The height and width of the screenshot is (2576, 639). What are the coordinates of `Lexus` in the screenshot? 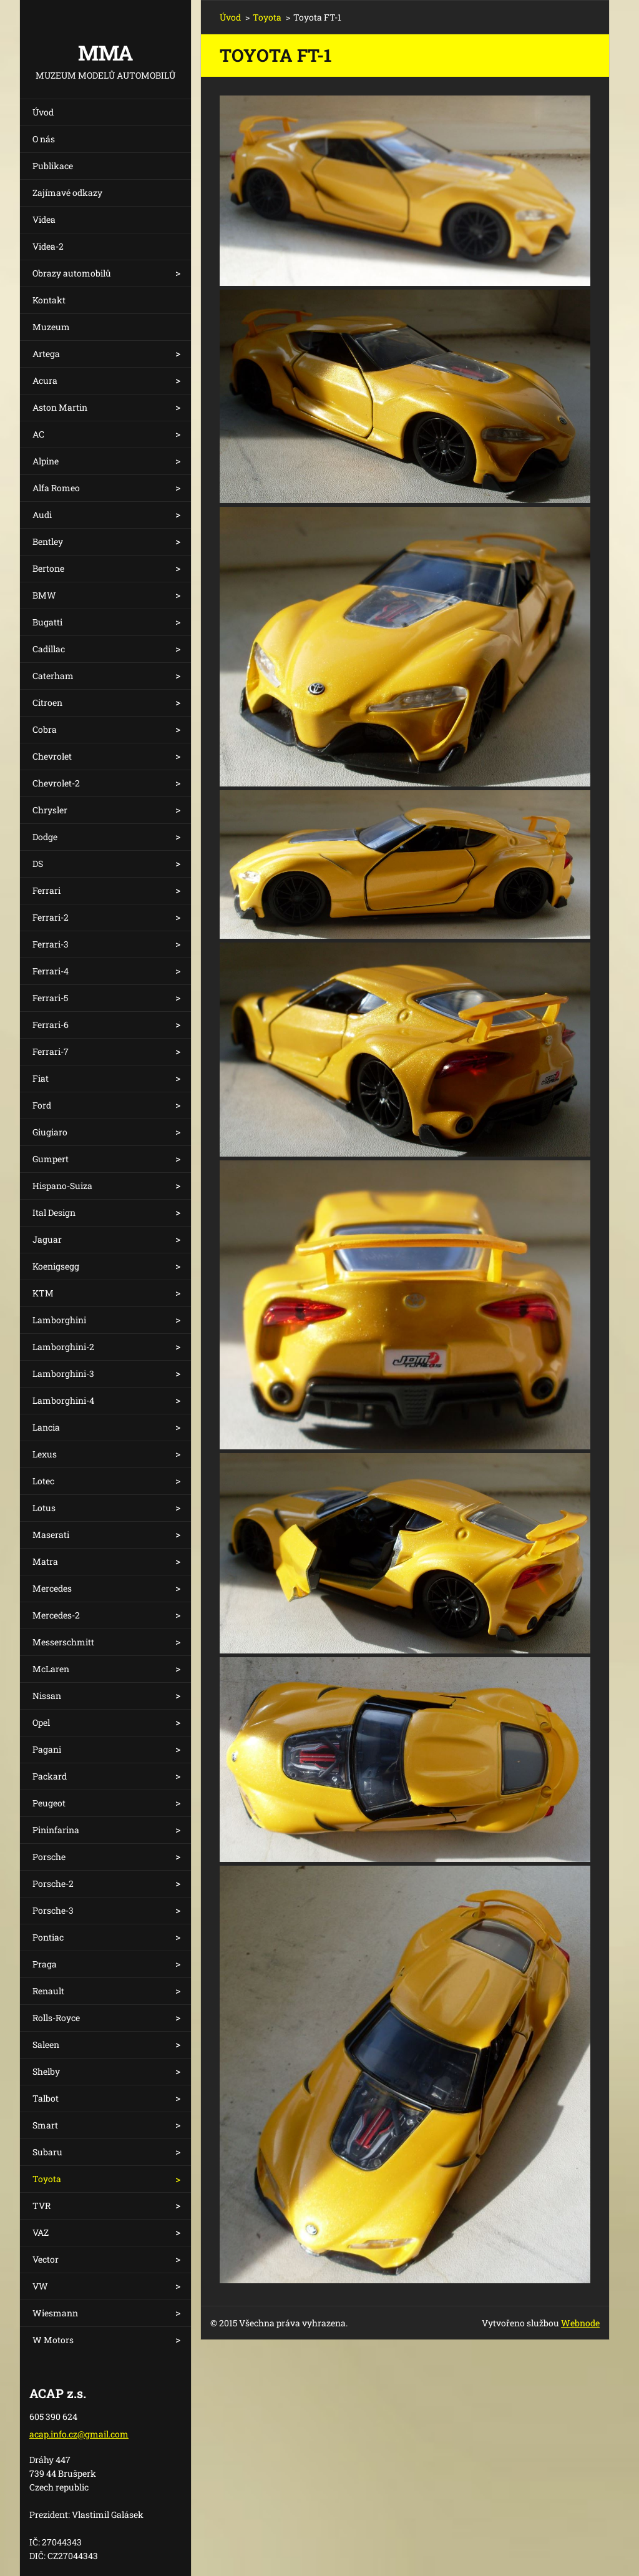 It's located at (44, 1454).